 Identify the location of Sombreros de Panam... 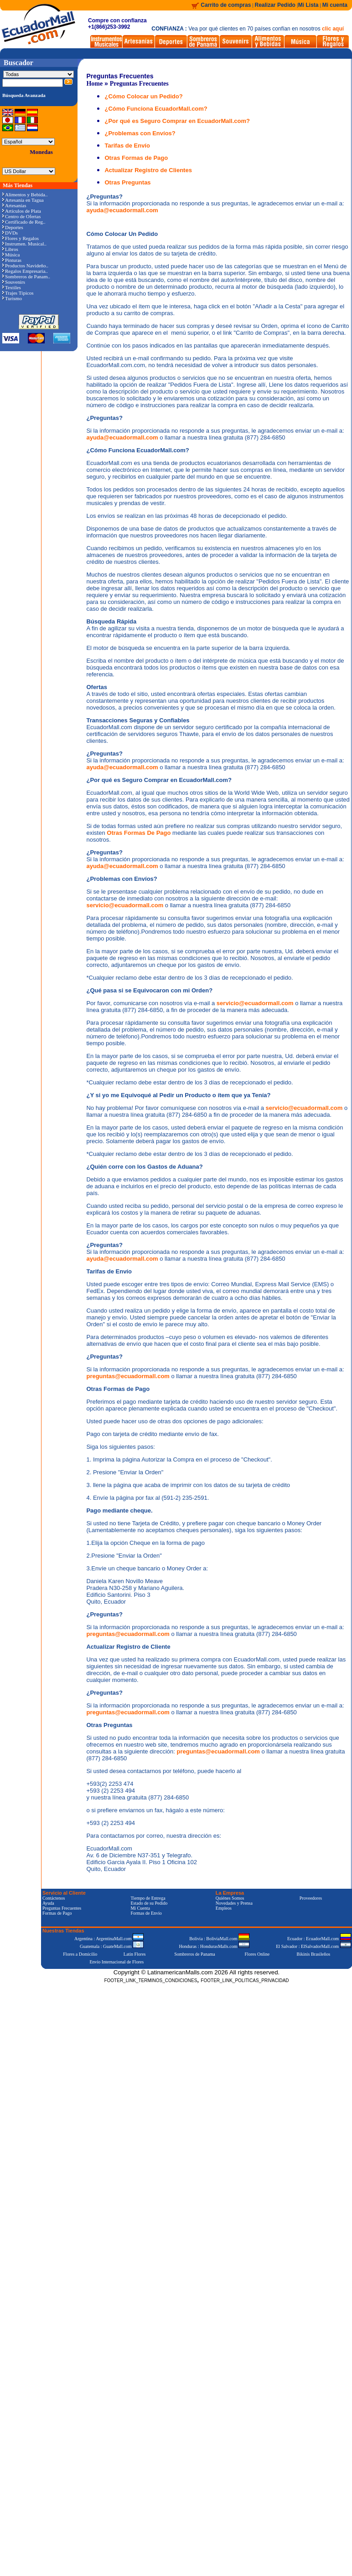
(26, 276).